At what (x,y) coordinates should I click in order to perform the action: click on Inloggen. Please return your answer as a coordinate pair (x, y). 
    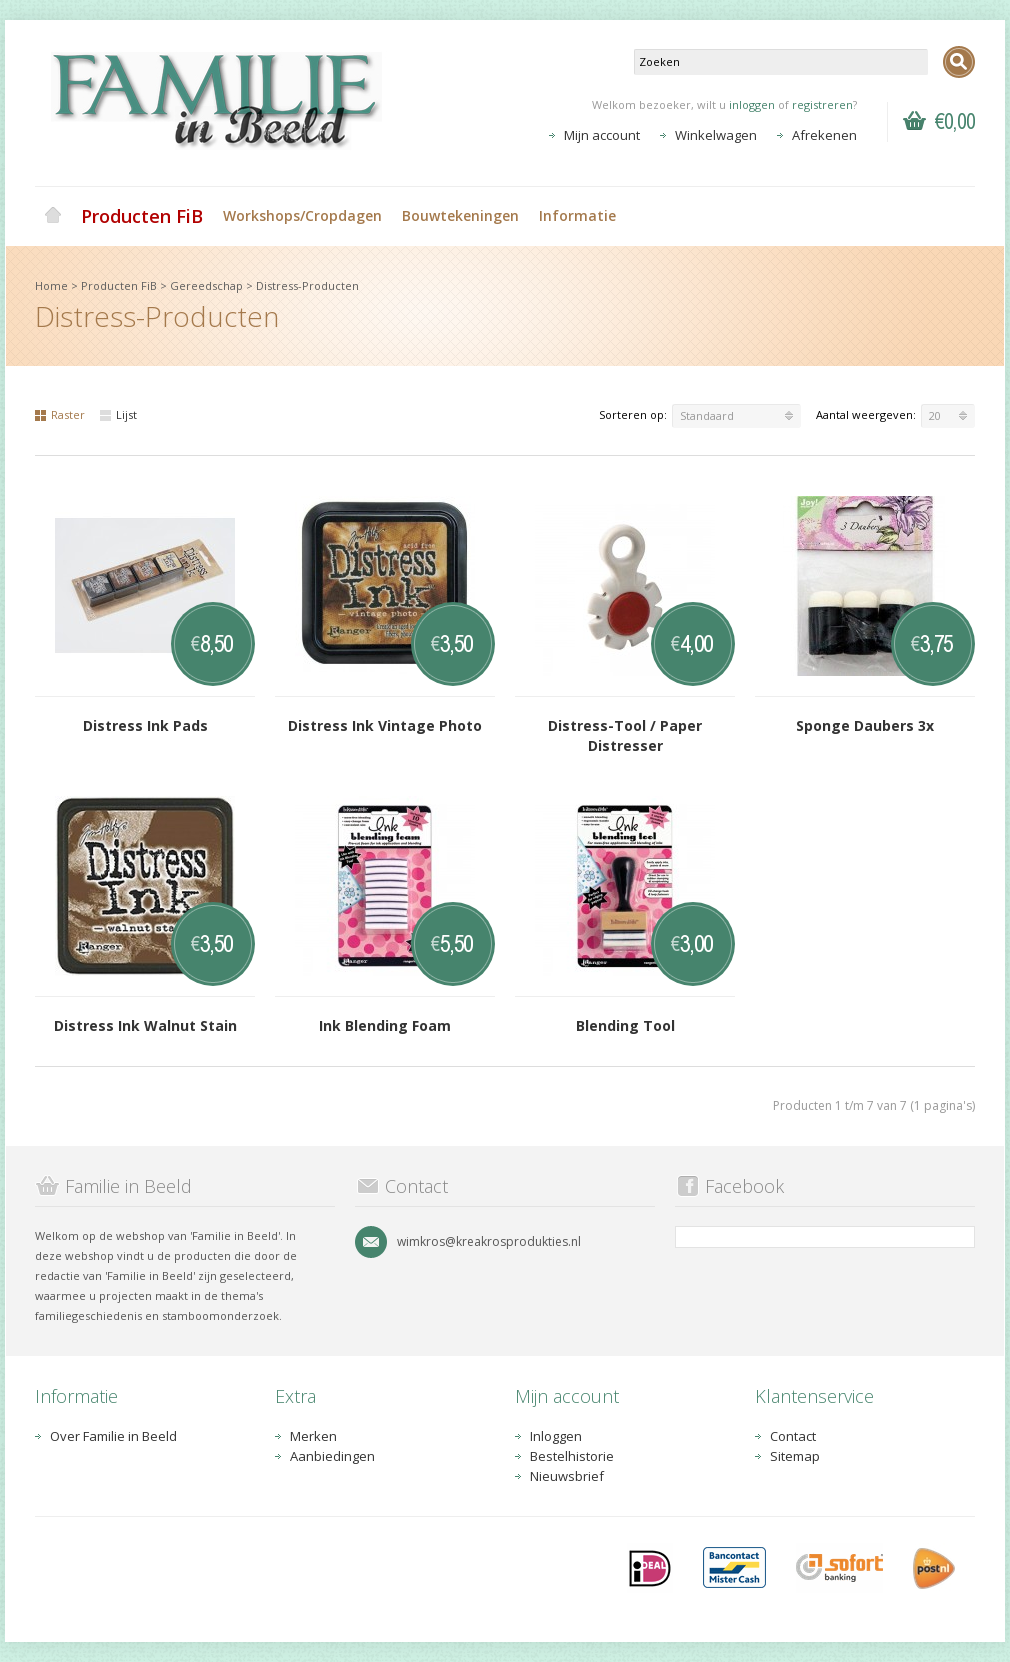
    Looking at the image, I should click on (556, 1436).